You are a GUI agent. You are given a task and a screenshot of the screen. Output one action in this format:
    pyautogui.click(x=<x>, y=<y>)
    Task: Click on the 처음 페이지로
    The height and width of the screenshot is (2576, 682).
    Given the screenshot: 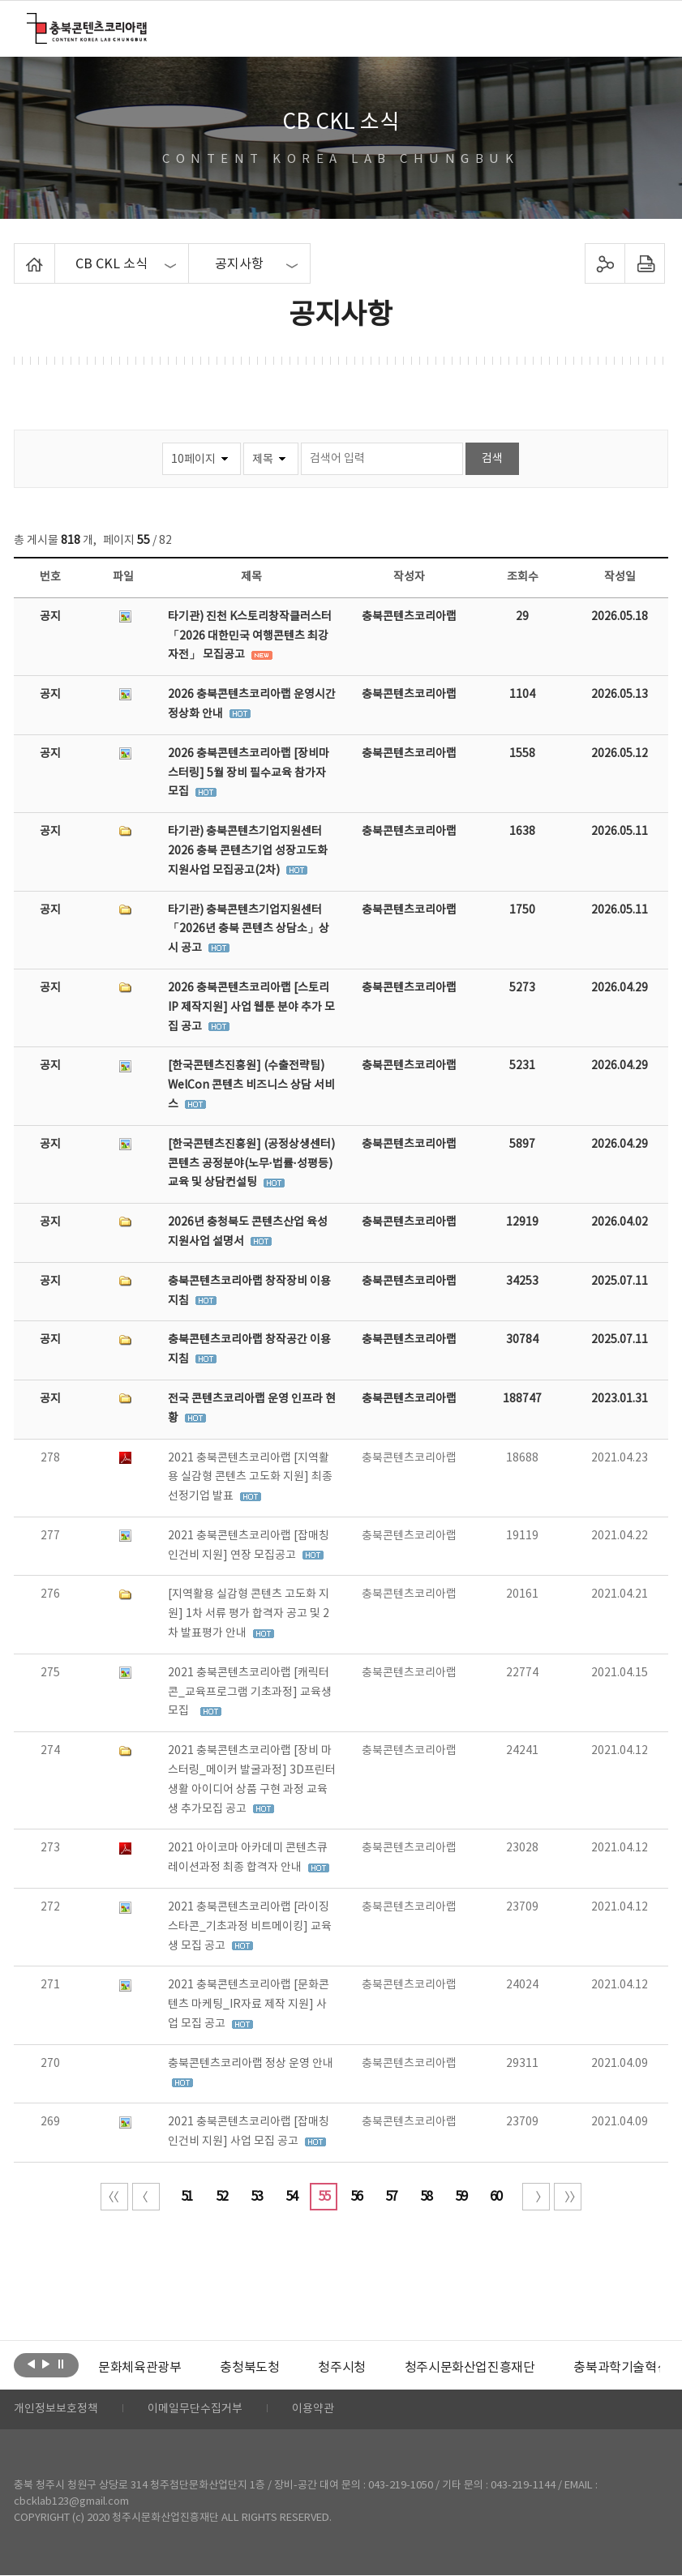 What is the action you would take?
    pyautogui.click(x=114, y=2196)
    